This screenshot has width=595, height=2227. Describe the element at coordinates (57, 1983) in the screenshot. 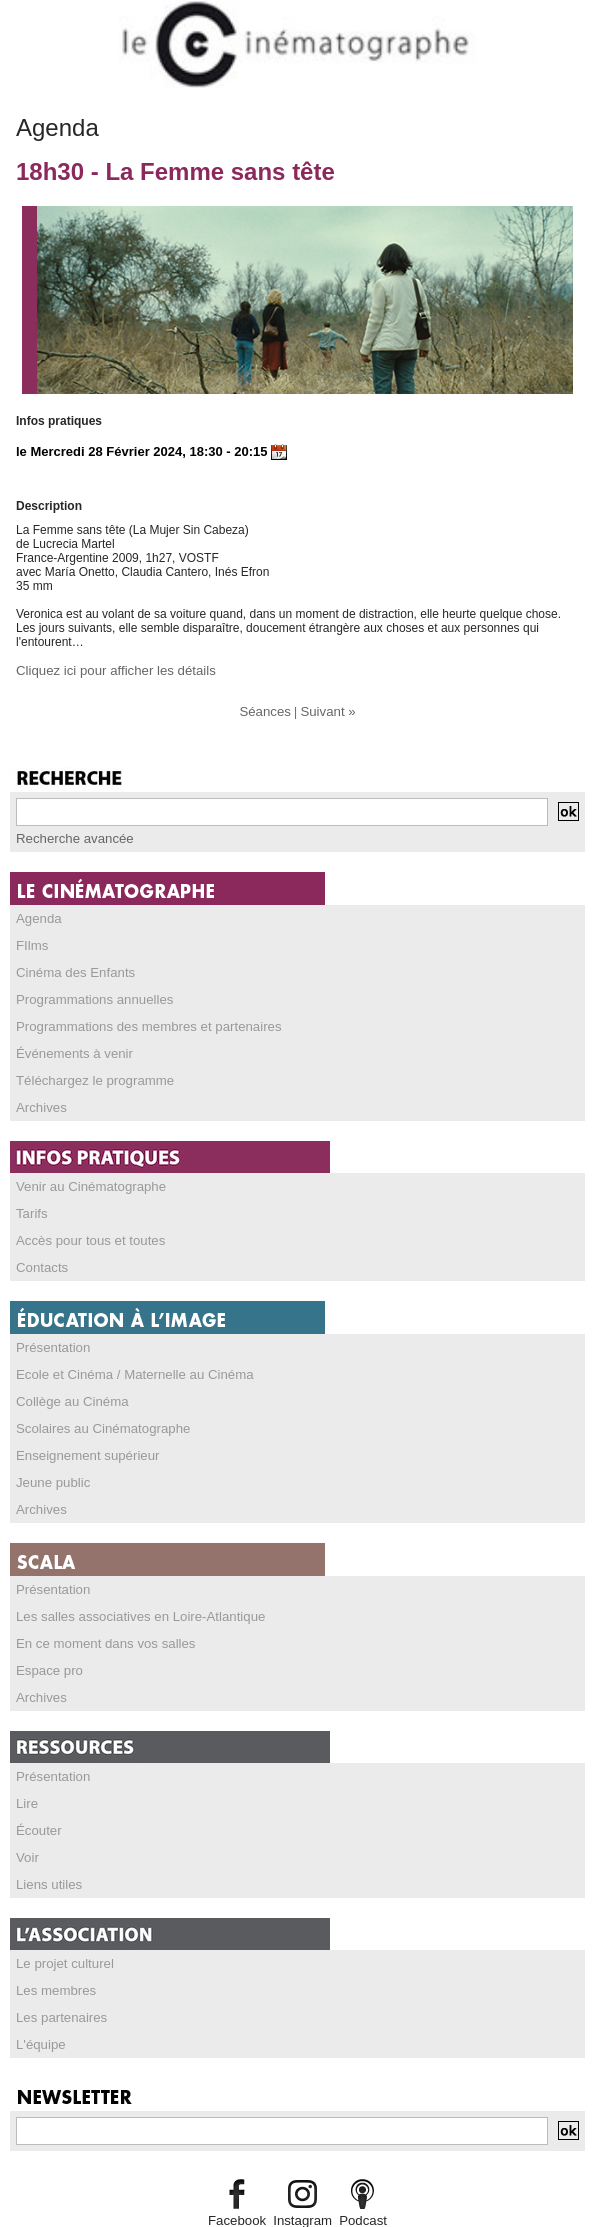

I see `Les partenaires` at that location.